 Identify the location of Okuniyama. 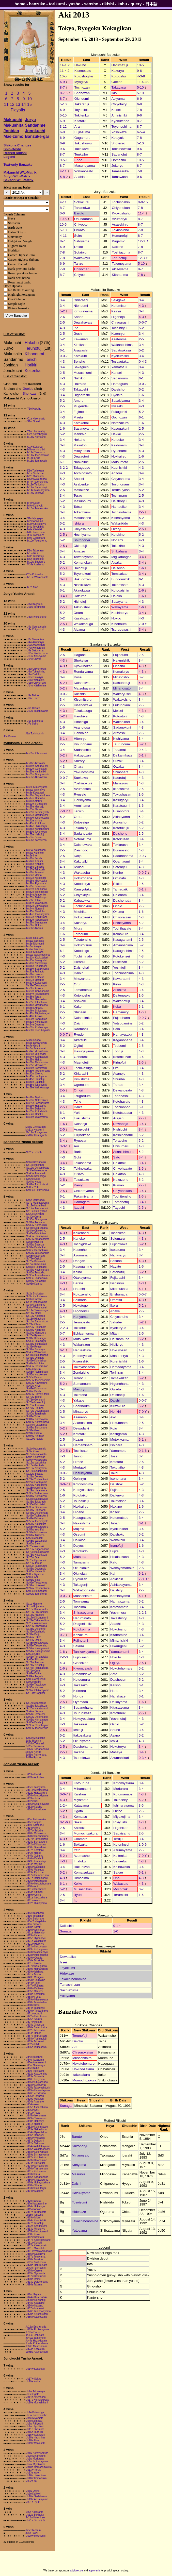
(81, 1741).